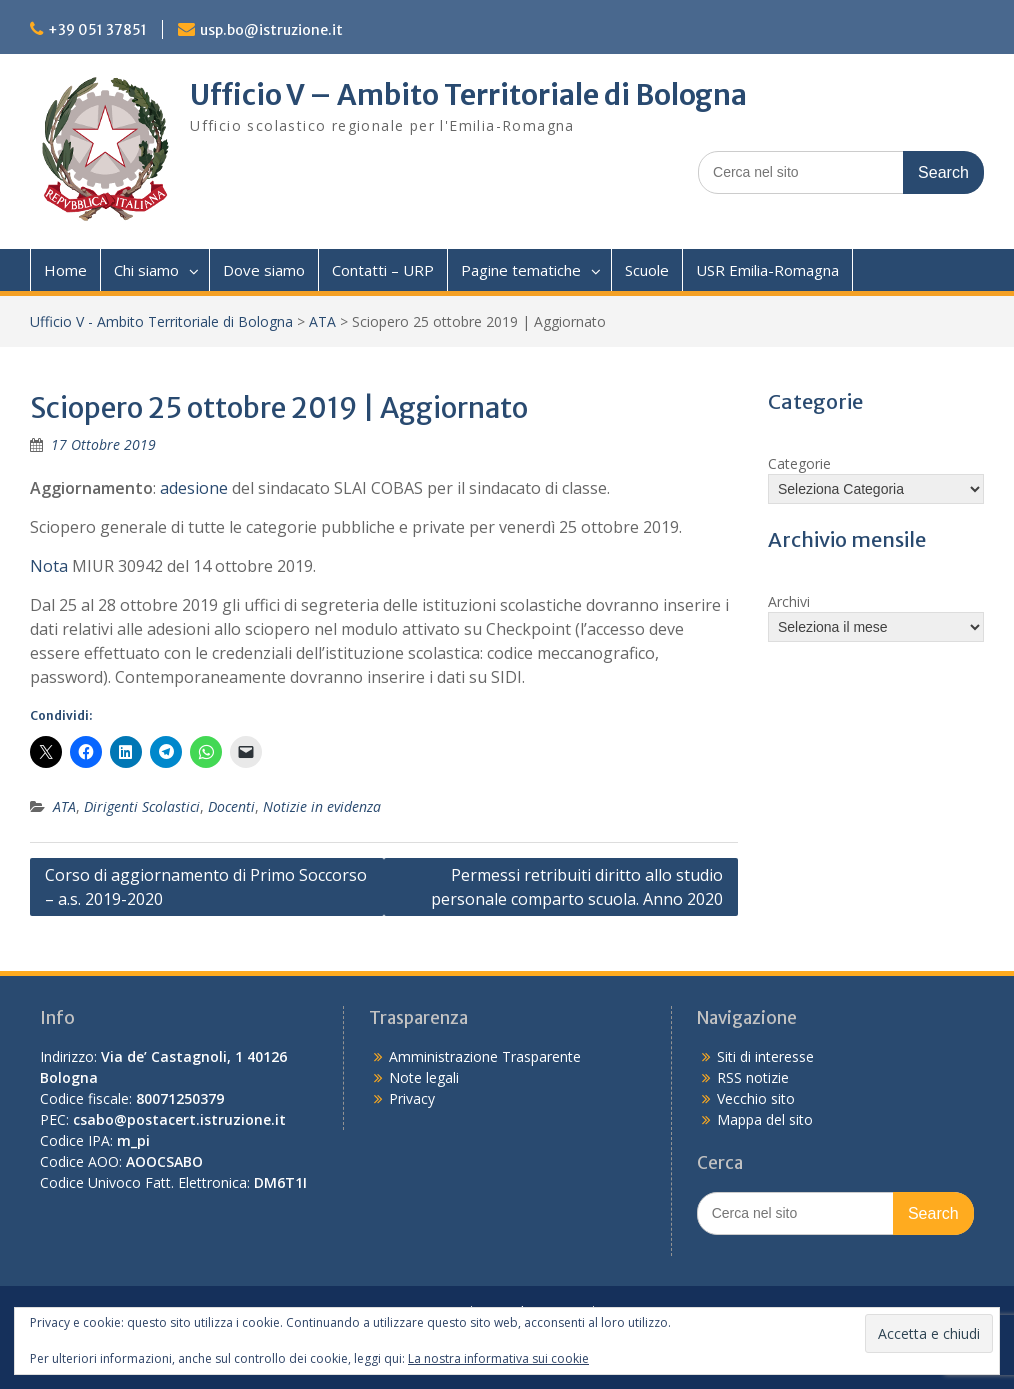 The image size is (1014, 1389). I want to click on Amministrazione Trasparente, so click(485, 1056).